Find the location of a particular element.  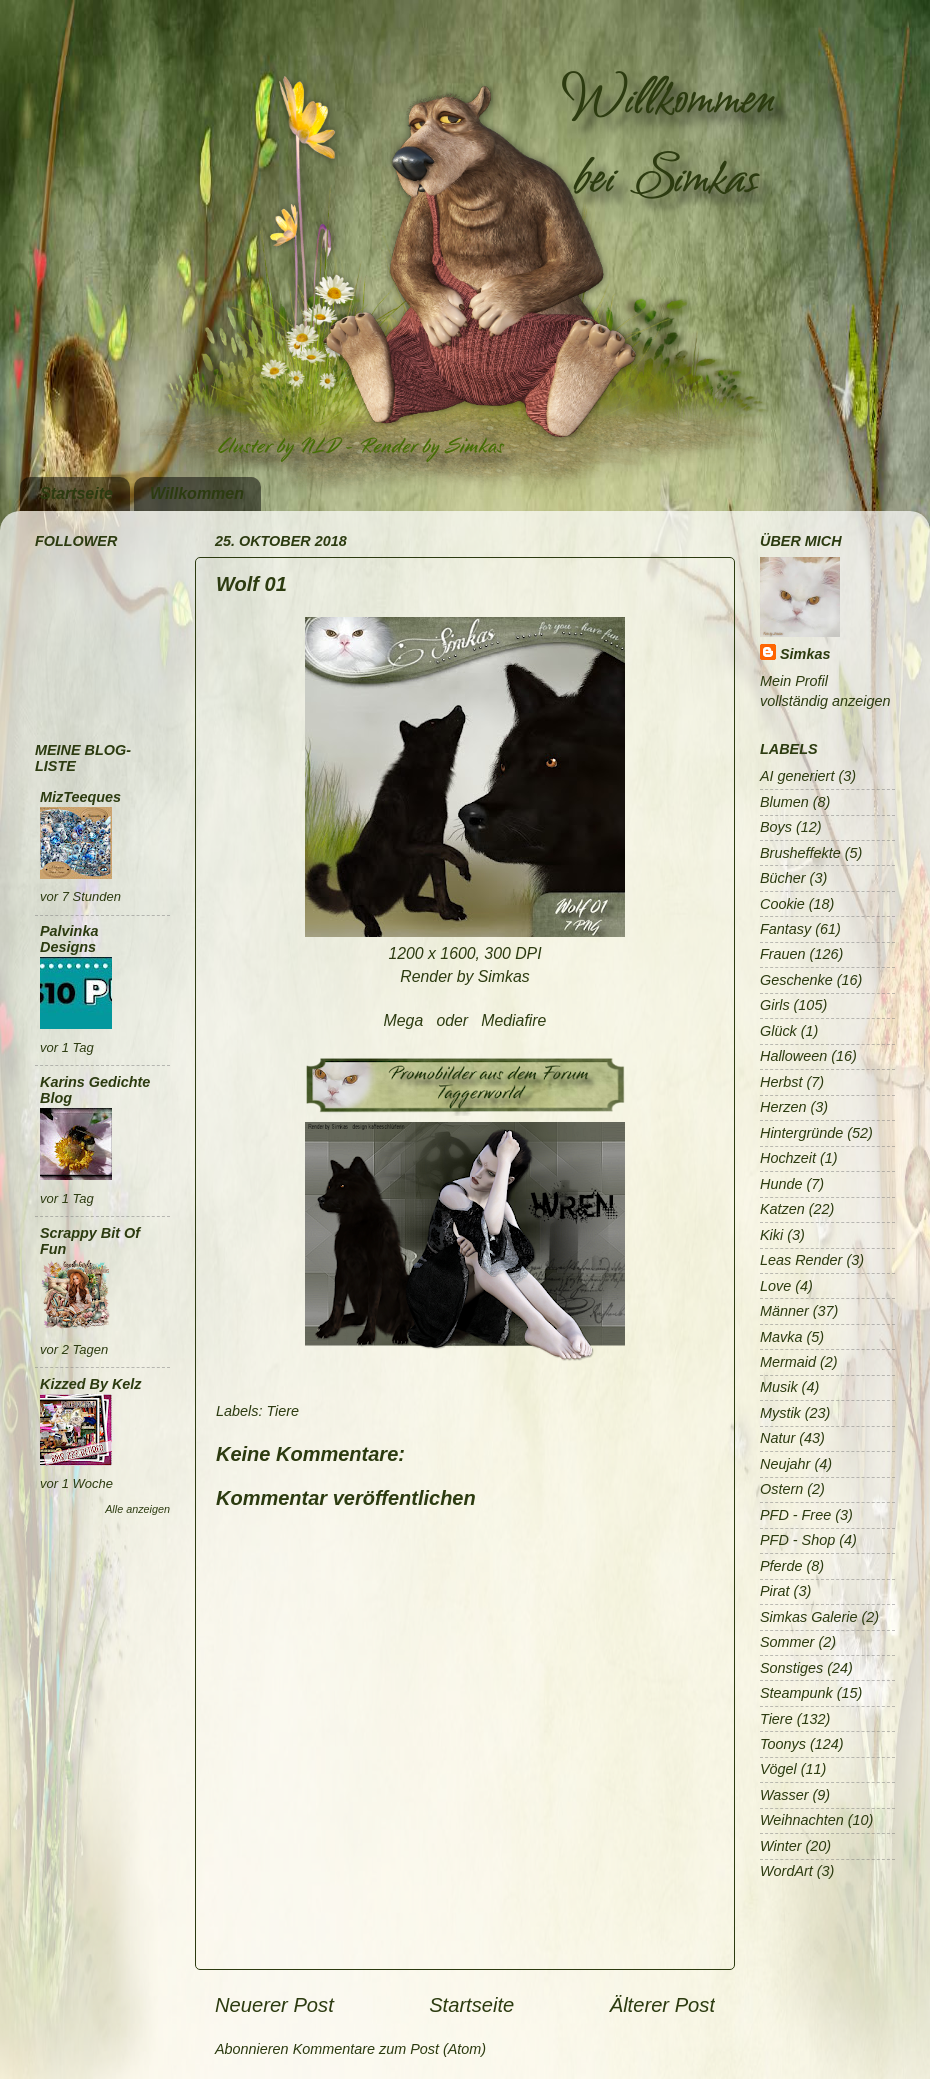

Halloween is located at coordinates (793, 1056).